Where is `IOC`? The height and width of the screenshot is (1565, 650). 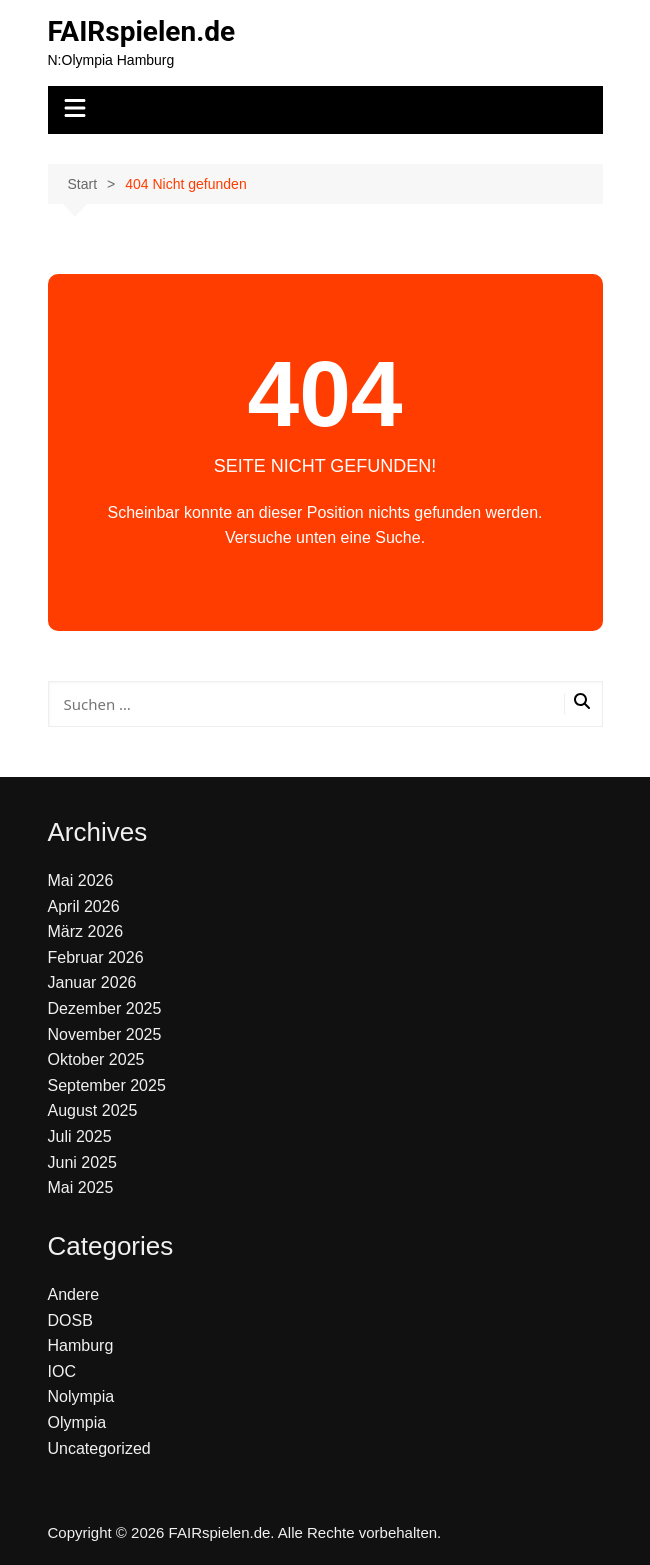
IOC is located at coordinates (62, 1371).